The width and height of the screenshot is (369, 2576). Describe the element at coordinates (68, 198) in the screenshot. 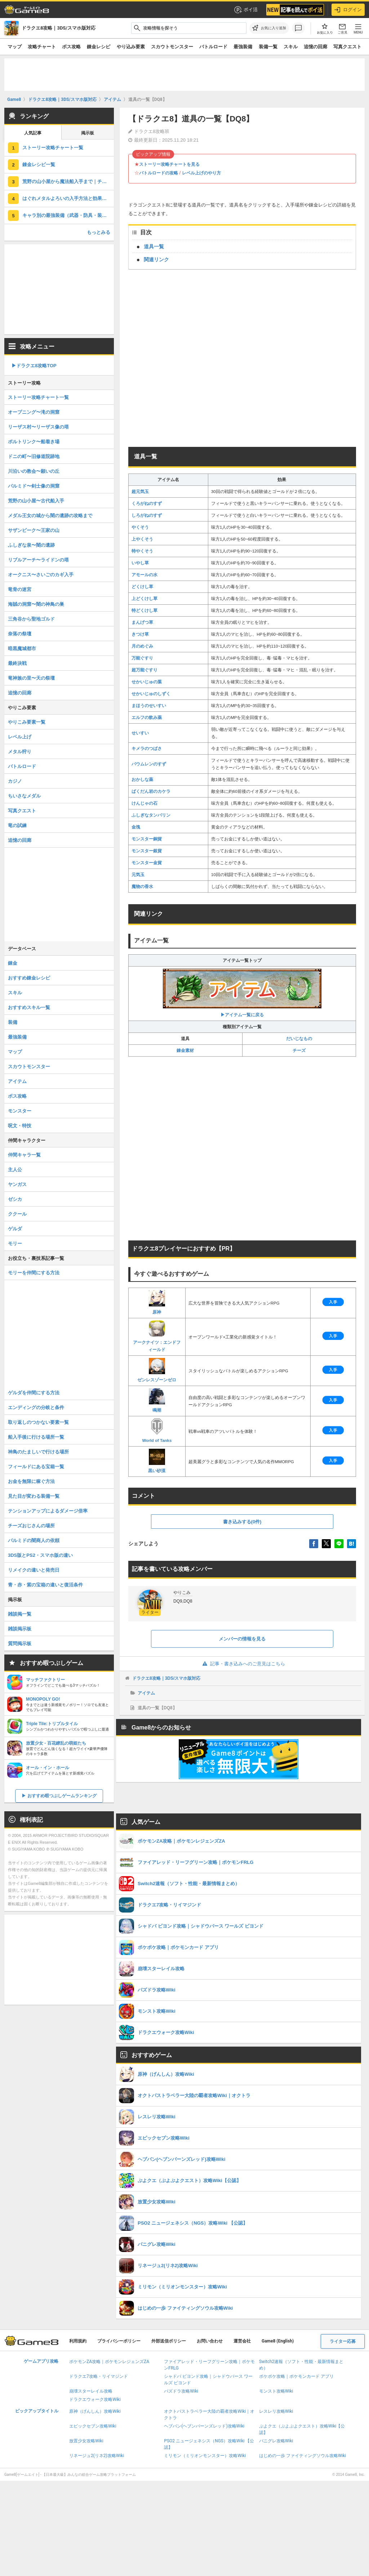

I see `はぐれメタルよろいの入手方法と効果｜装備` at that location.